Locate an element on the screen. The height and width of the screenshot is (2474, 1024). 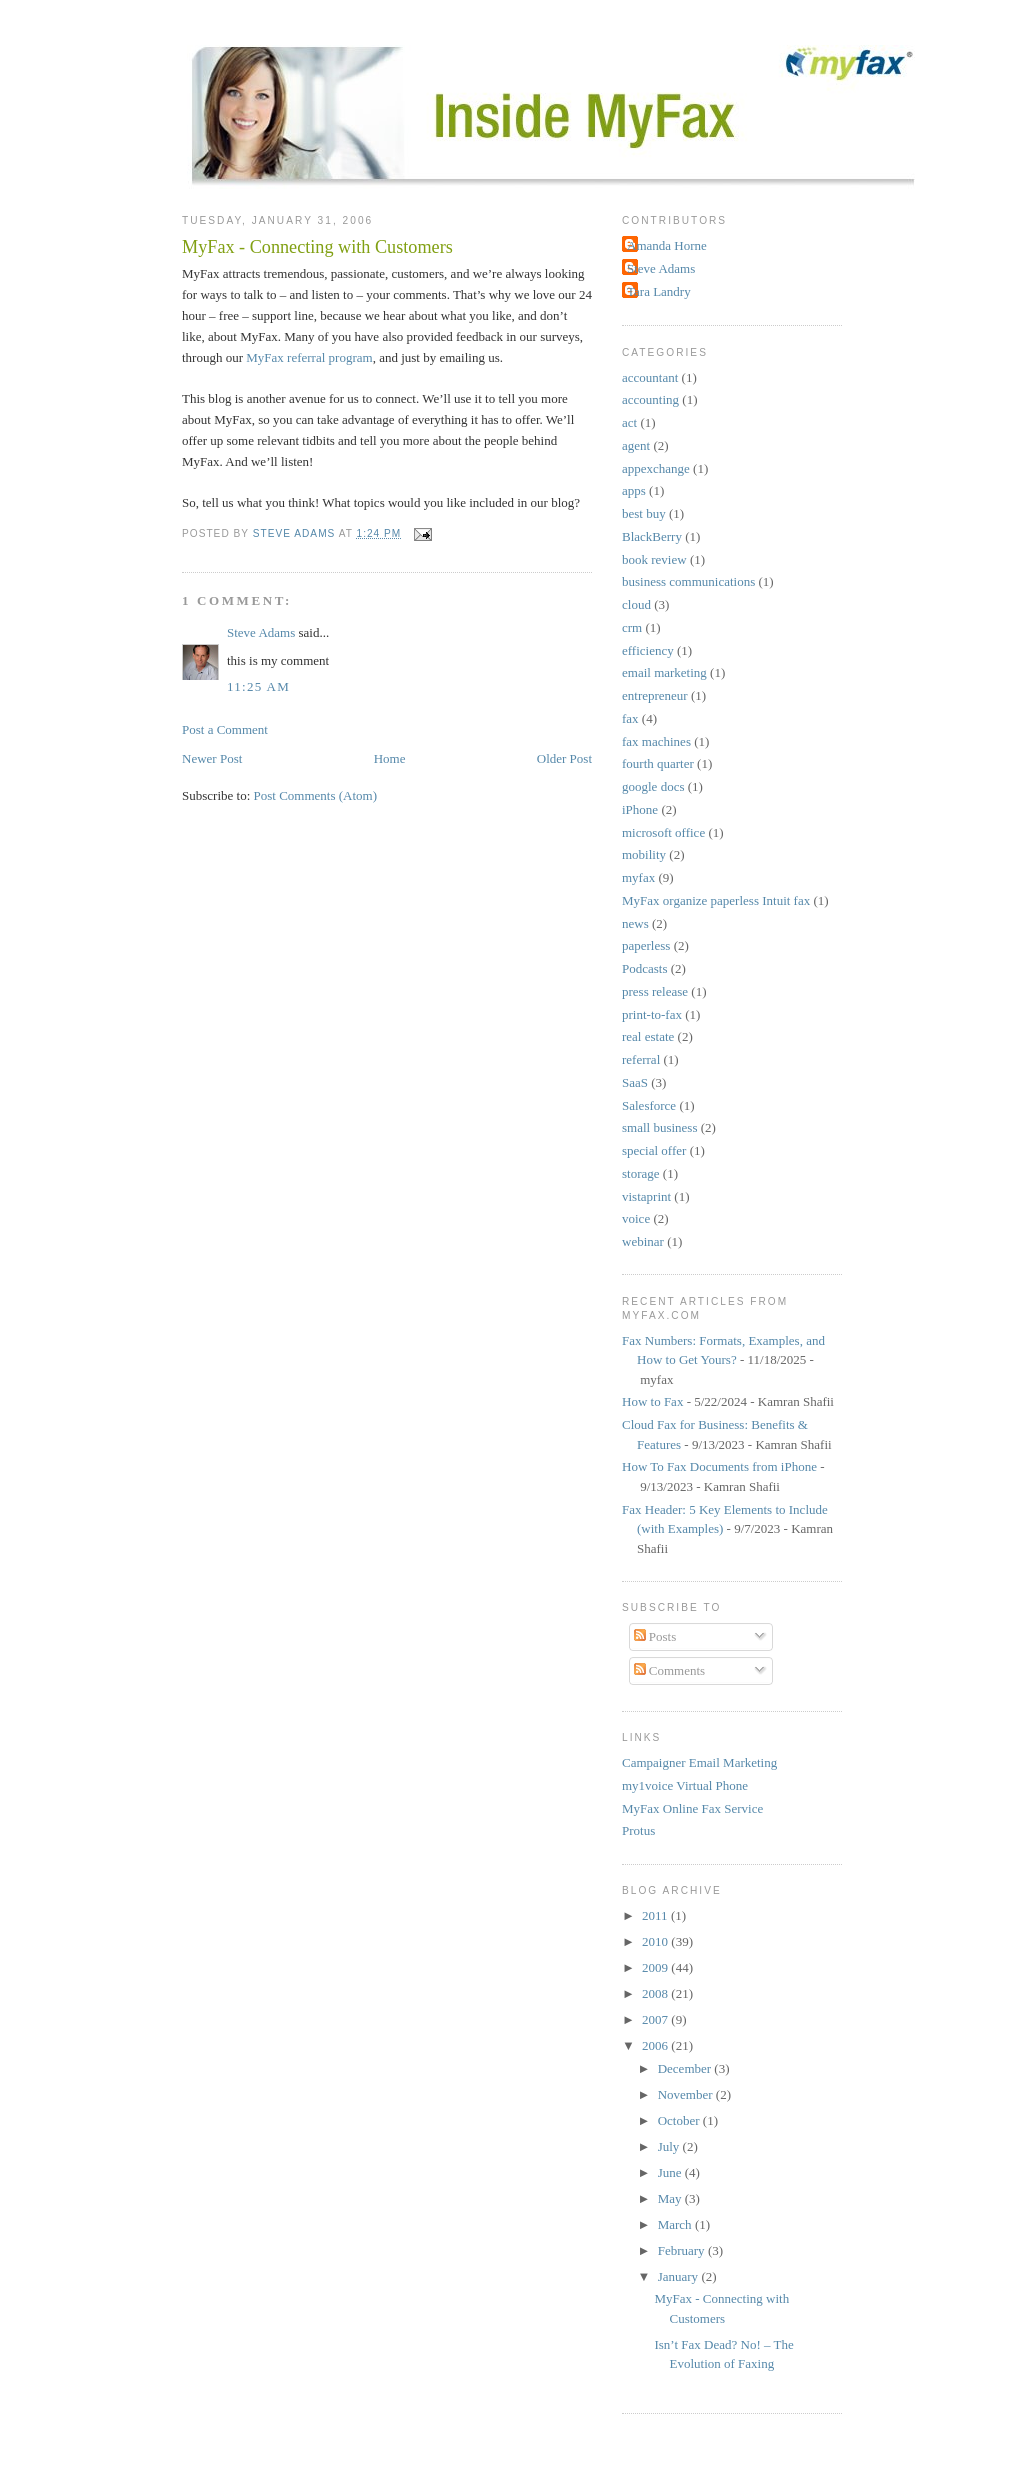
Amanda Horne is located at coordinates (667, 245).